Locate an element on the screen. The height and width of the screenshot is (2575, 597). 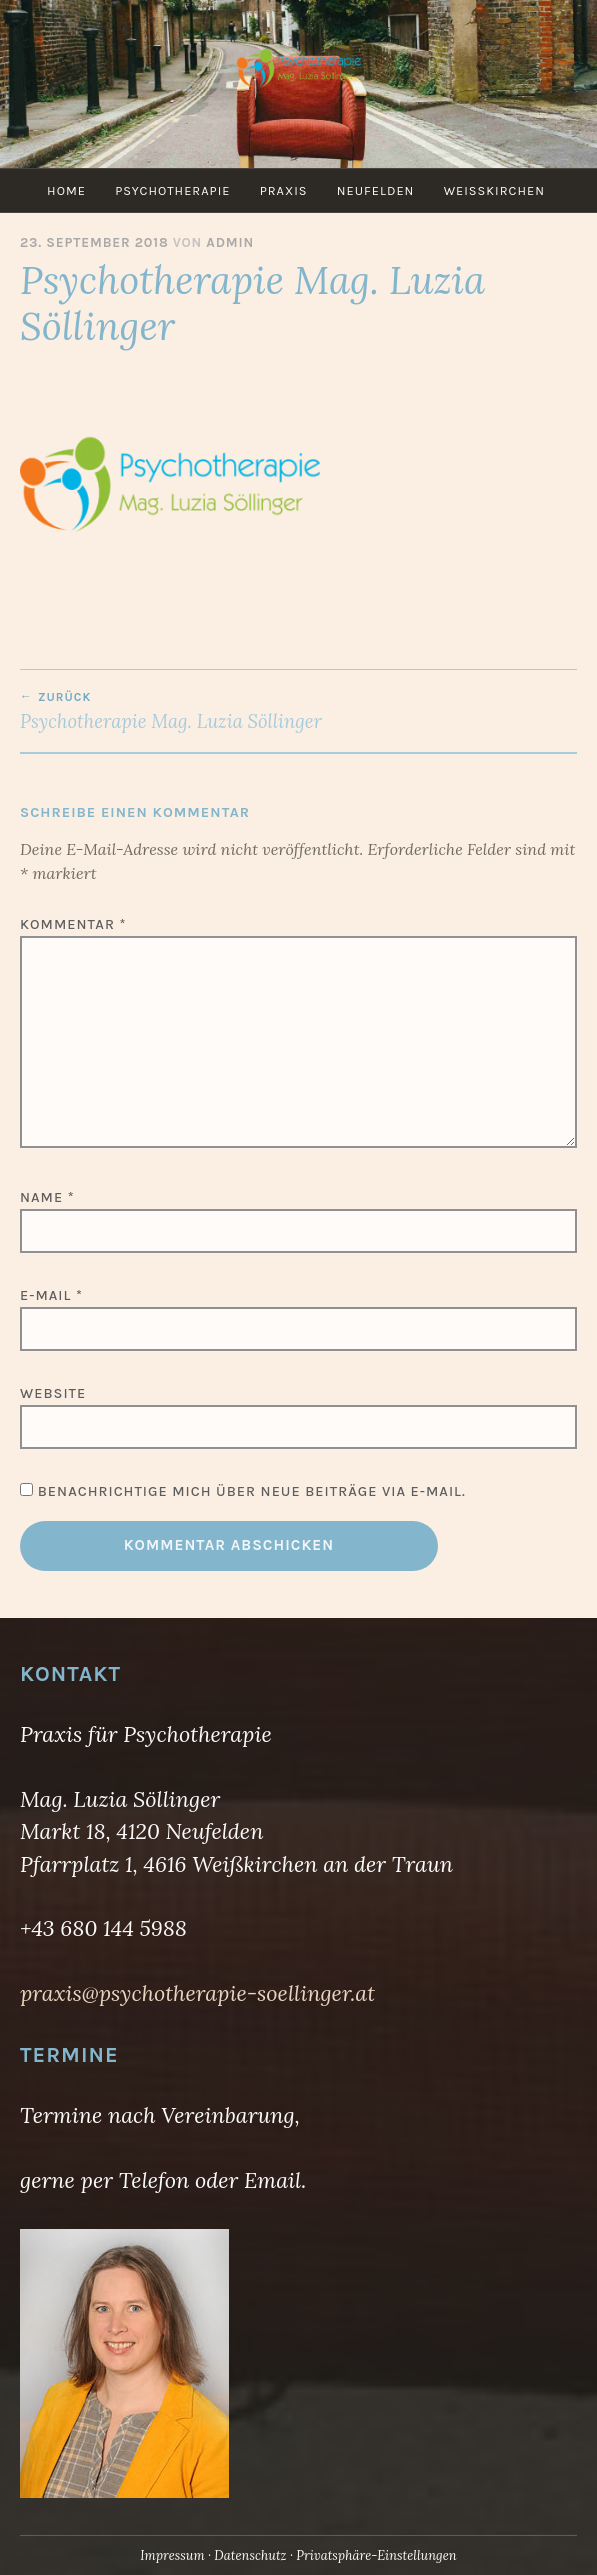
Datenschutz is located at coordinates (250, 2555).